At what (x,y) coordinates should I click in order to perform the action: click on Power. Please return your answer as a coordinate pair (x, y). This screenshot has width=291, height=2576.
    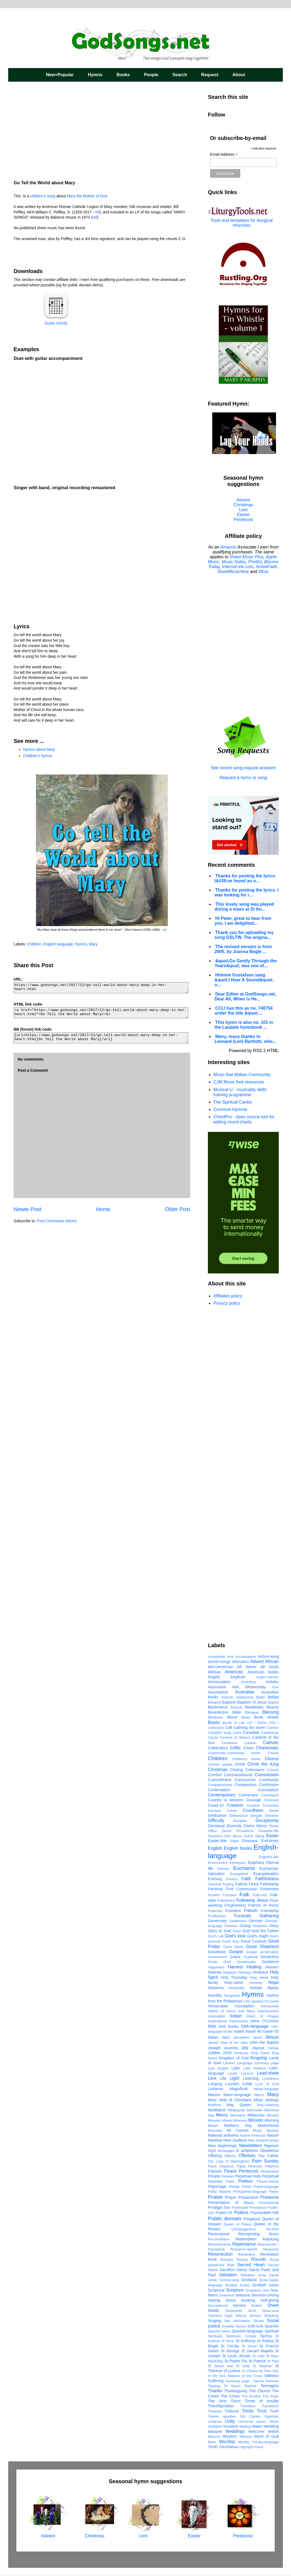
    Looking at the image, I should click on (274, 2191).